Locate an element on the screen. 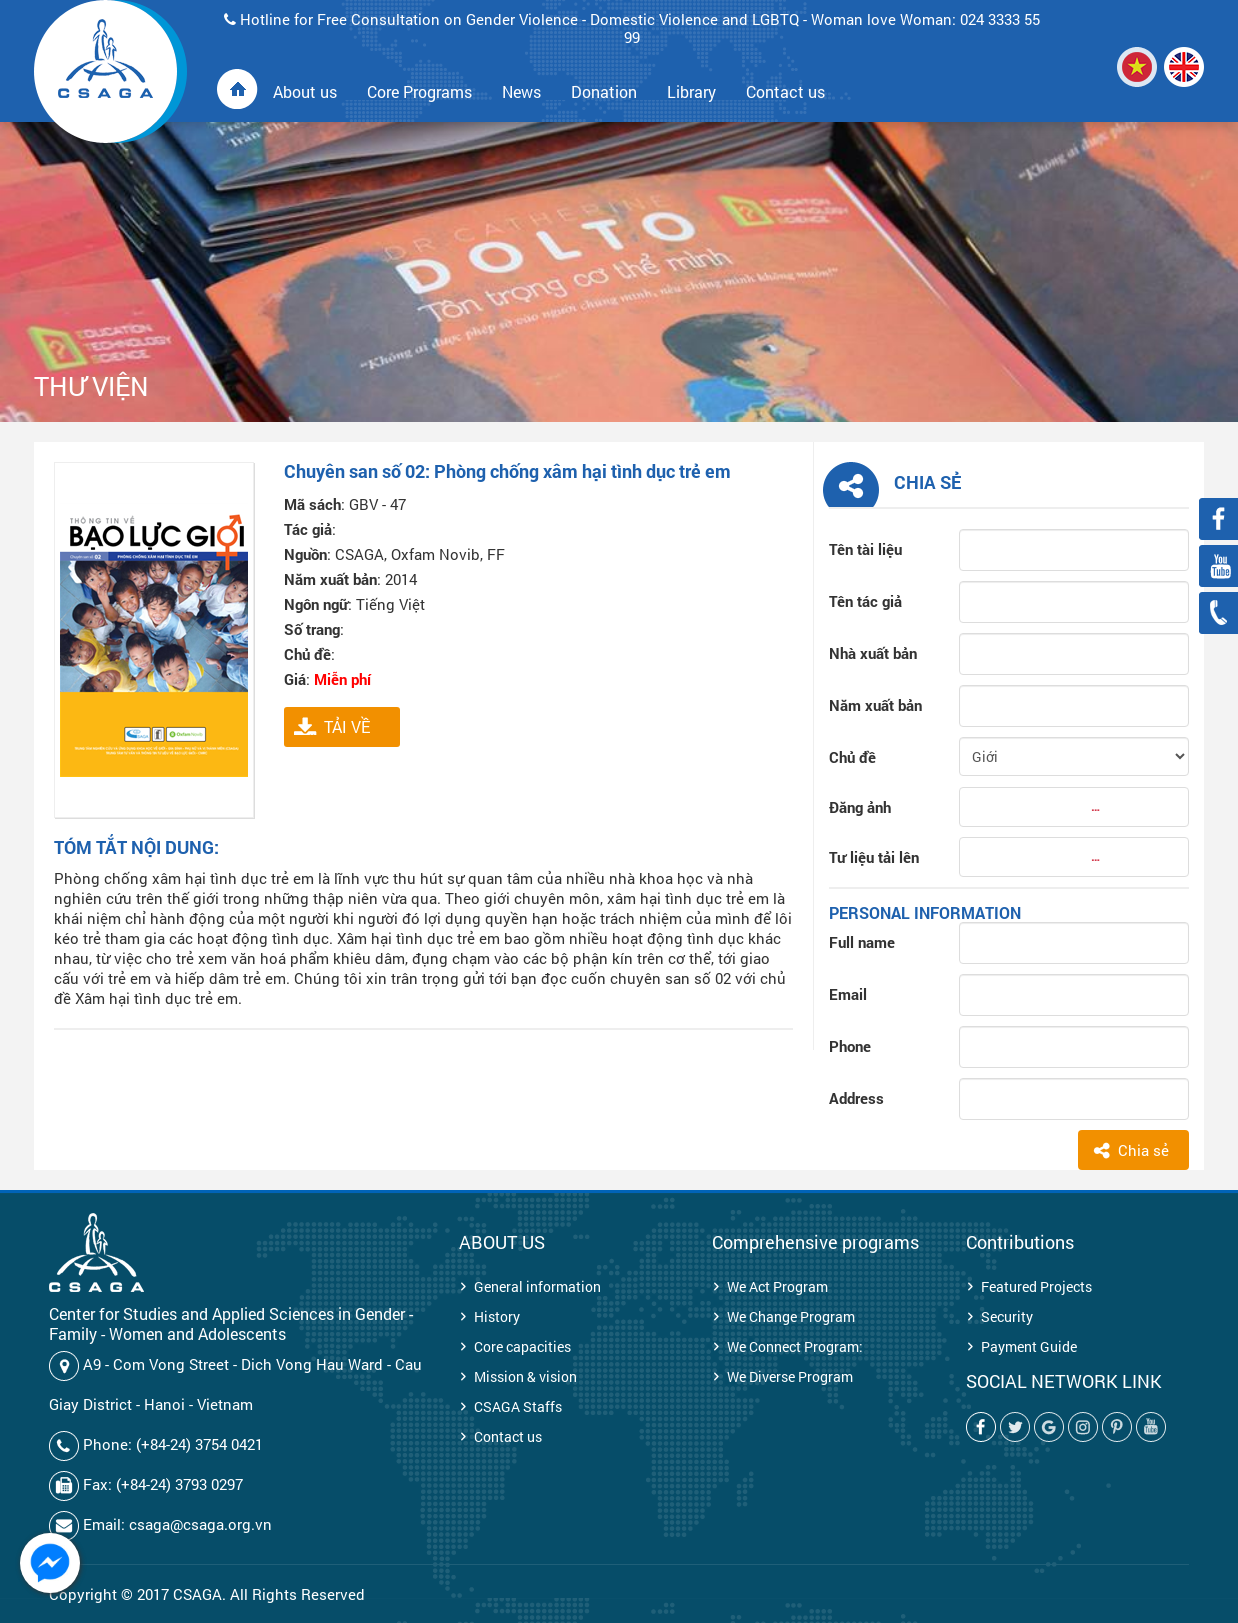  Tên tài liệu is located at coordinates (865, 549).